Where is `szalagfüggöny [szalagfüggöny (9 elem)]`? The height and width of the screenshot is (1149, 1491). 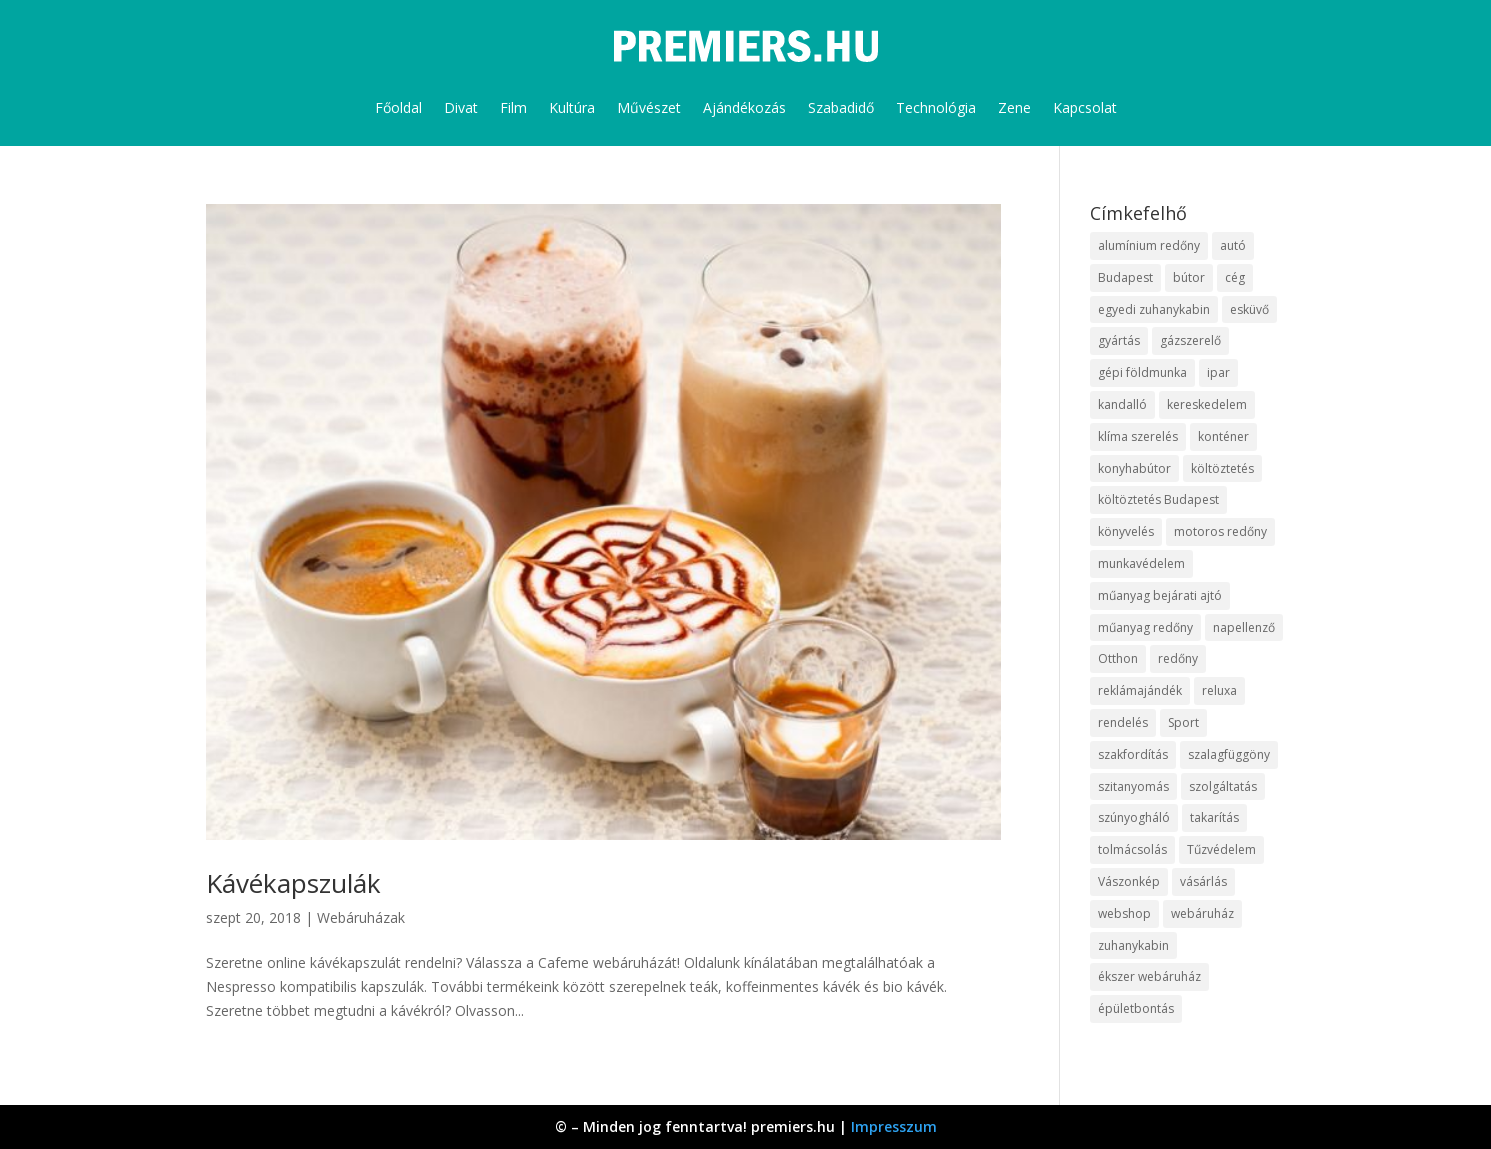
szalagfüggöny [szalagfüggöny (9 elem)] is located at coordinates (1229, 754).